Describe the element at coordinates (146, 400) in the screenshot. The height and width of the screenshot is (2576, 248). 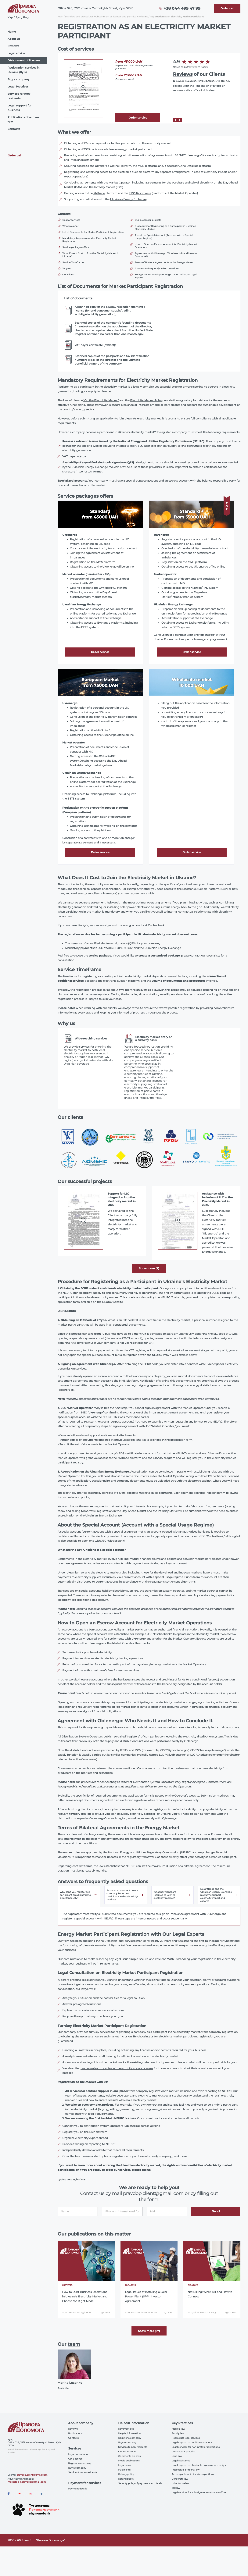
I see `Electricity Market Rules` at that location.